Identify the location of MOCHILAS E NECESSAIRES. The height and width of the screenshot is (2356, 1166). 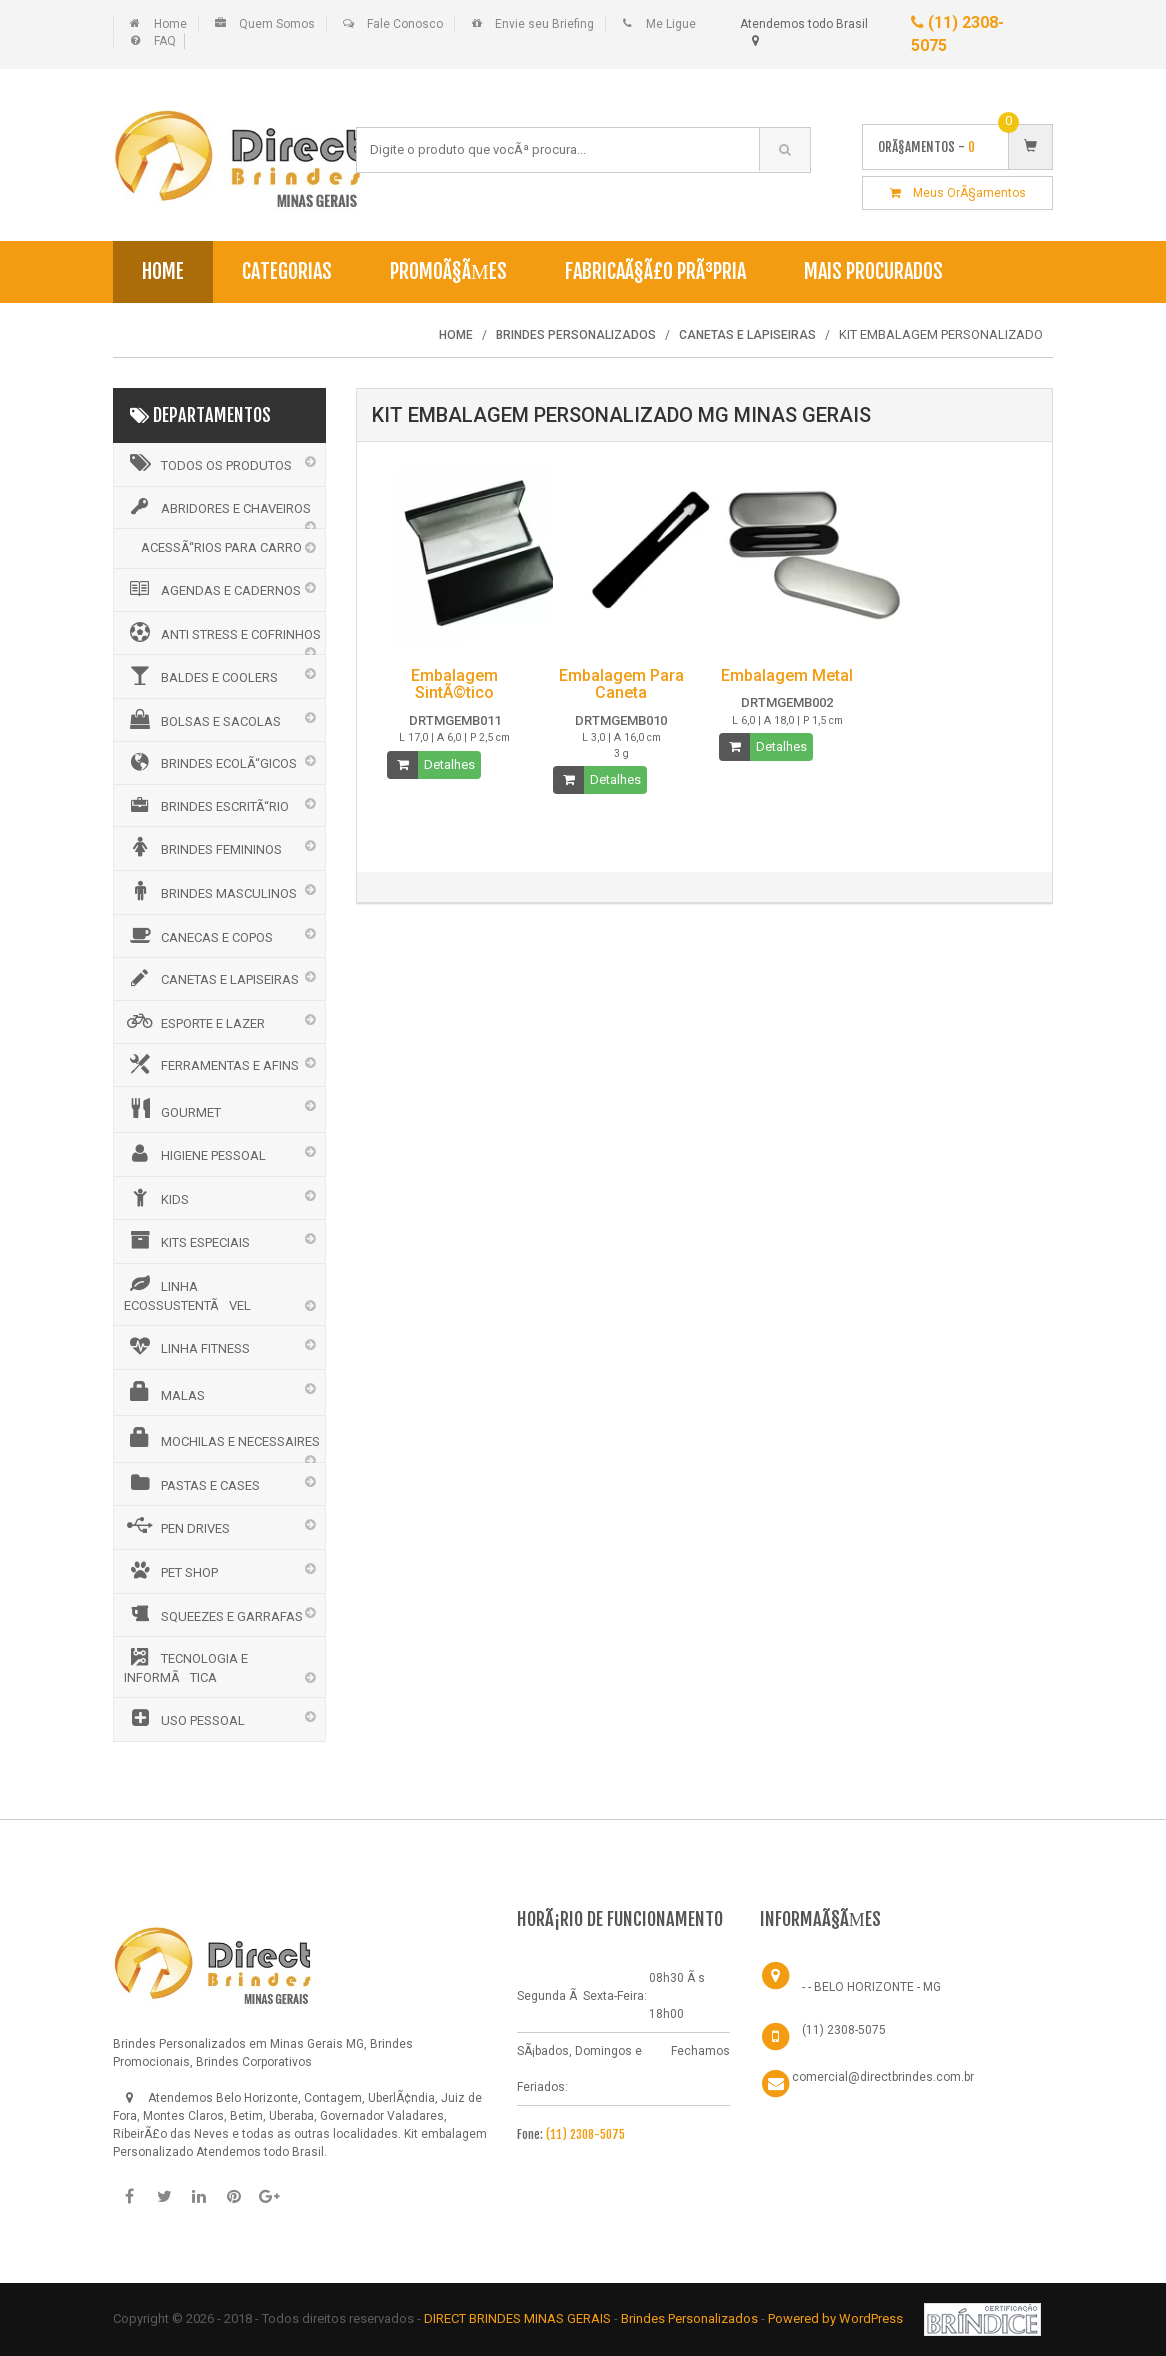
(222, 1438).